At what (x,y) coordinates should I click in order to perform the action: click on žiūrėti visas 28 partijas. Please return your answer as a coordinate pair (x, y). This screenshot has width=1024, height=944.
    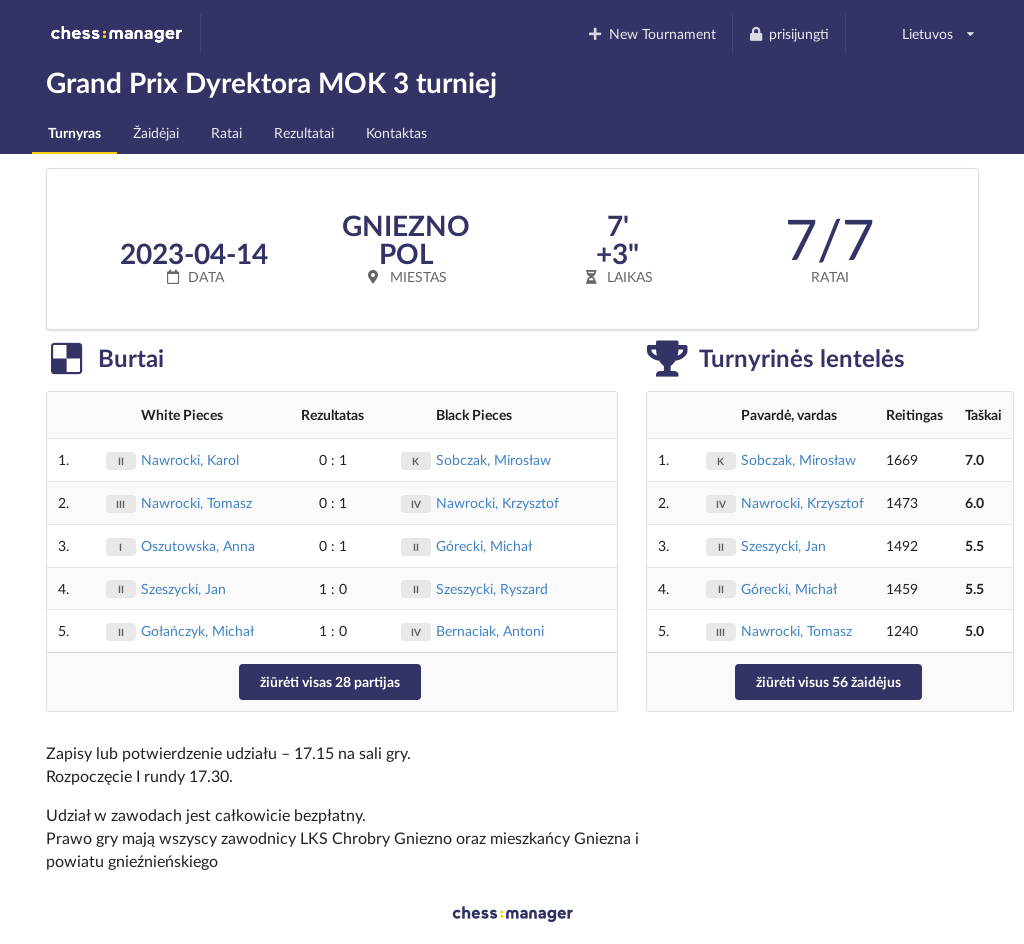
    Looking at the image, I should click on (330, 681).